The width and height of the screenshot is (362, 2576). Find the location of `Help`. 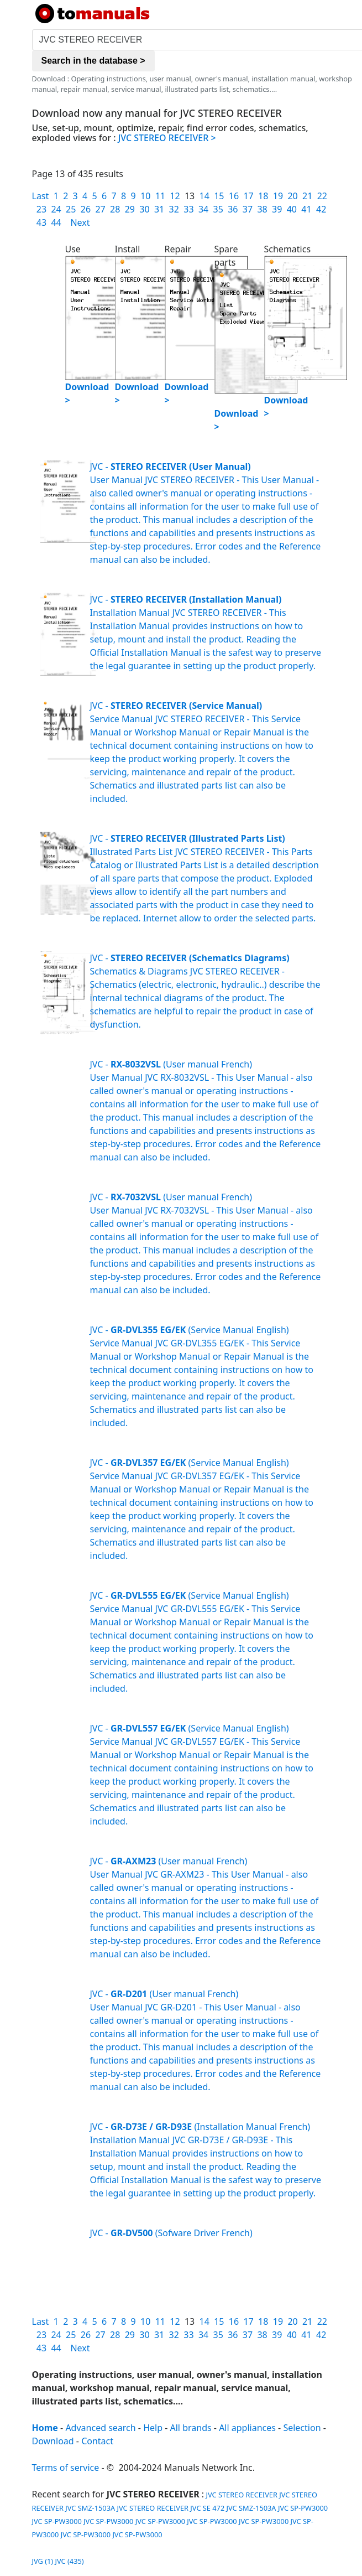

Help is located at coordinates (152, 2428).